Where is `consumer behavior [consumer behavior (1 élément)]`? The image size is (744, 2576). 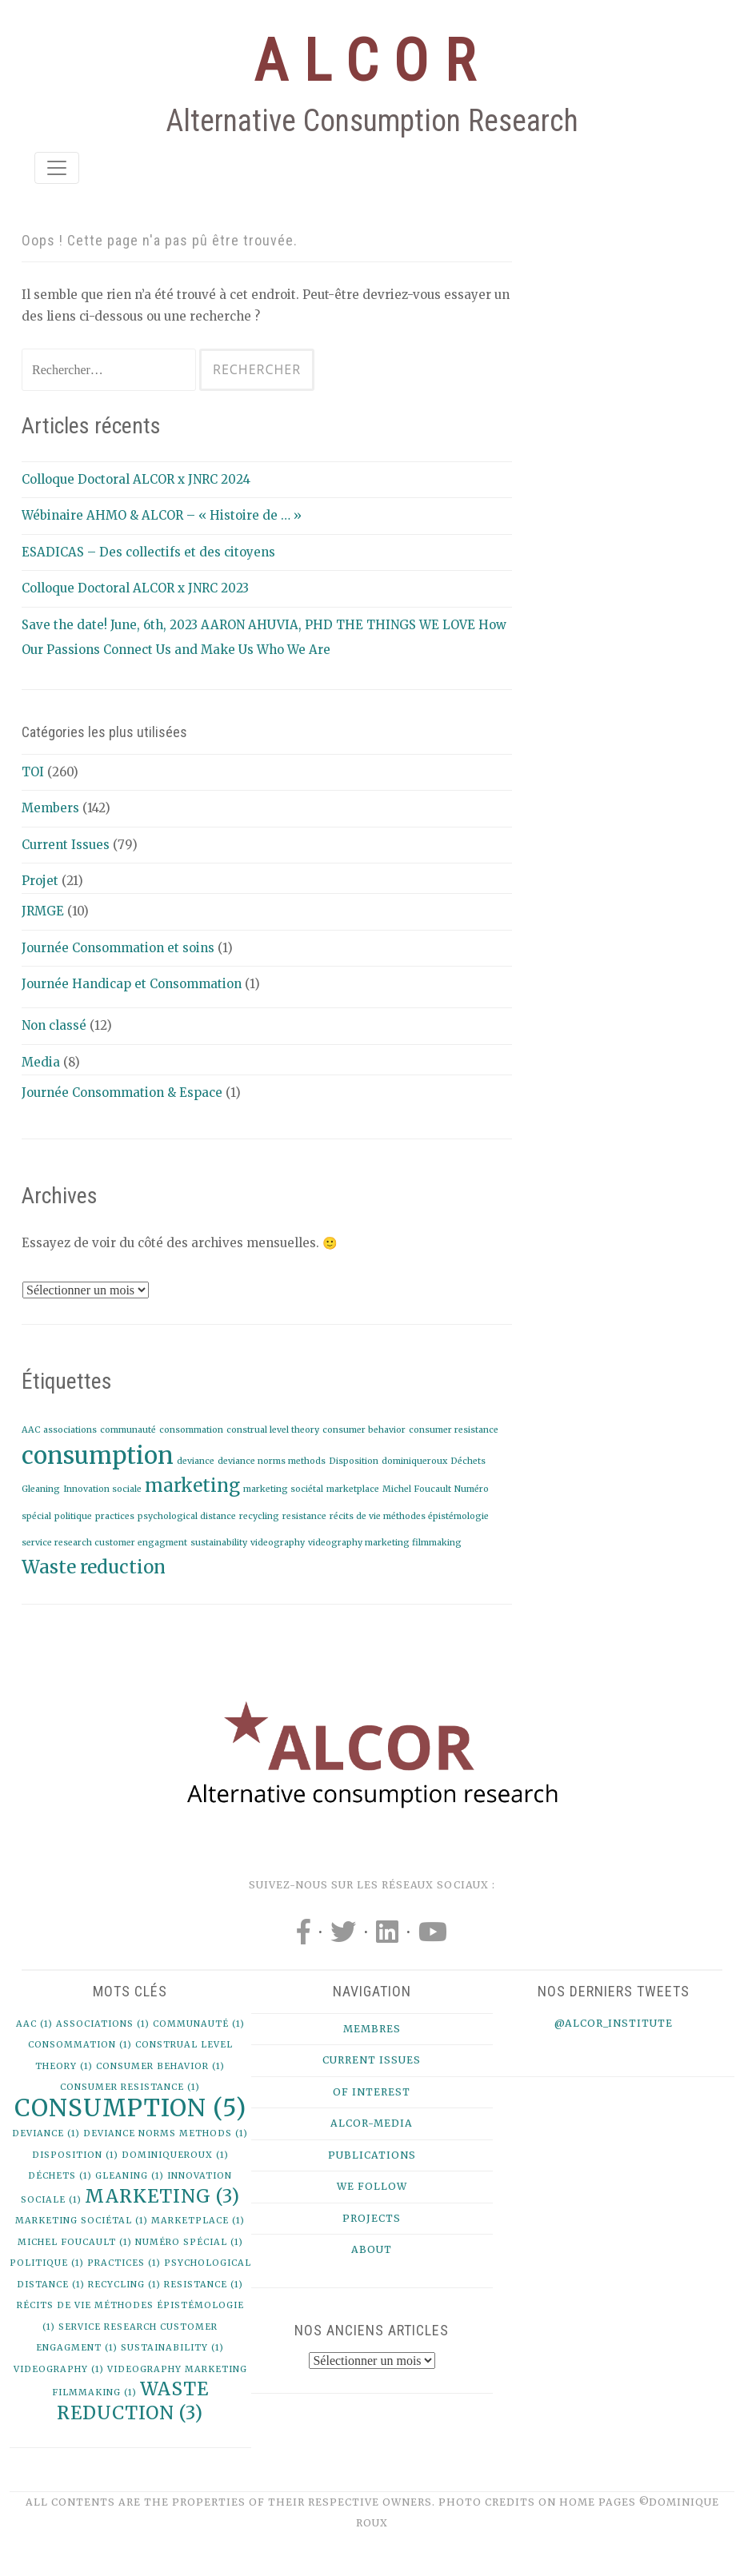
consumer behavior [consumer behavior (1 élément)] is located at coordinates (364, 1430).